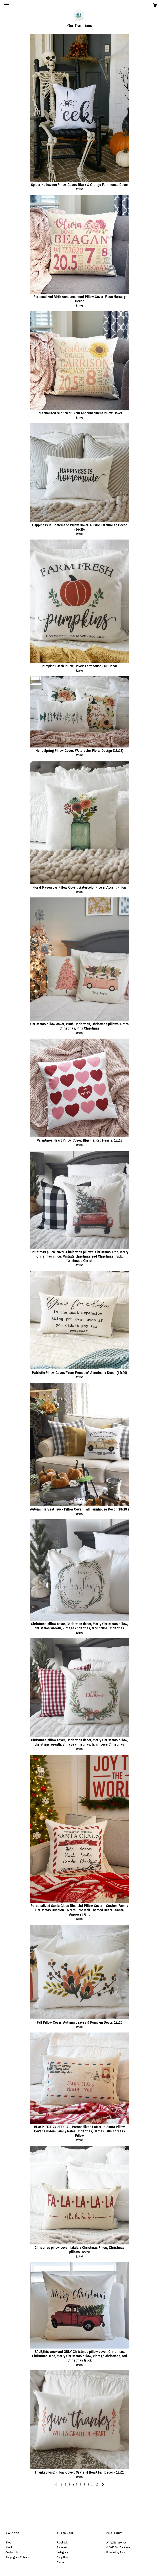 This screenshot has width=159, height=2576. What do you see at coordinates (8, 2547) in the screenshot?
I see `About` at bounding box center [8, 2547].